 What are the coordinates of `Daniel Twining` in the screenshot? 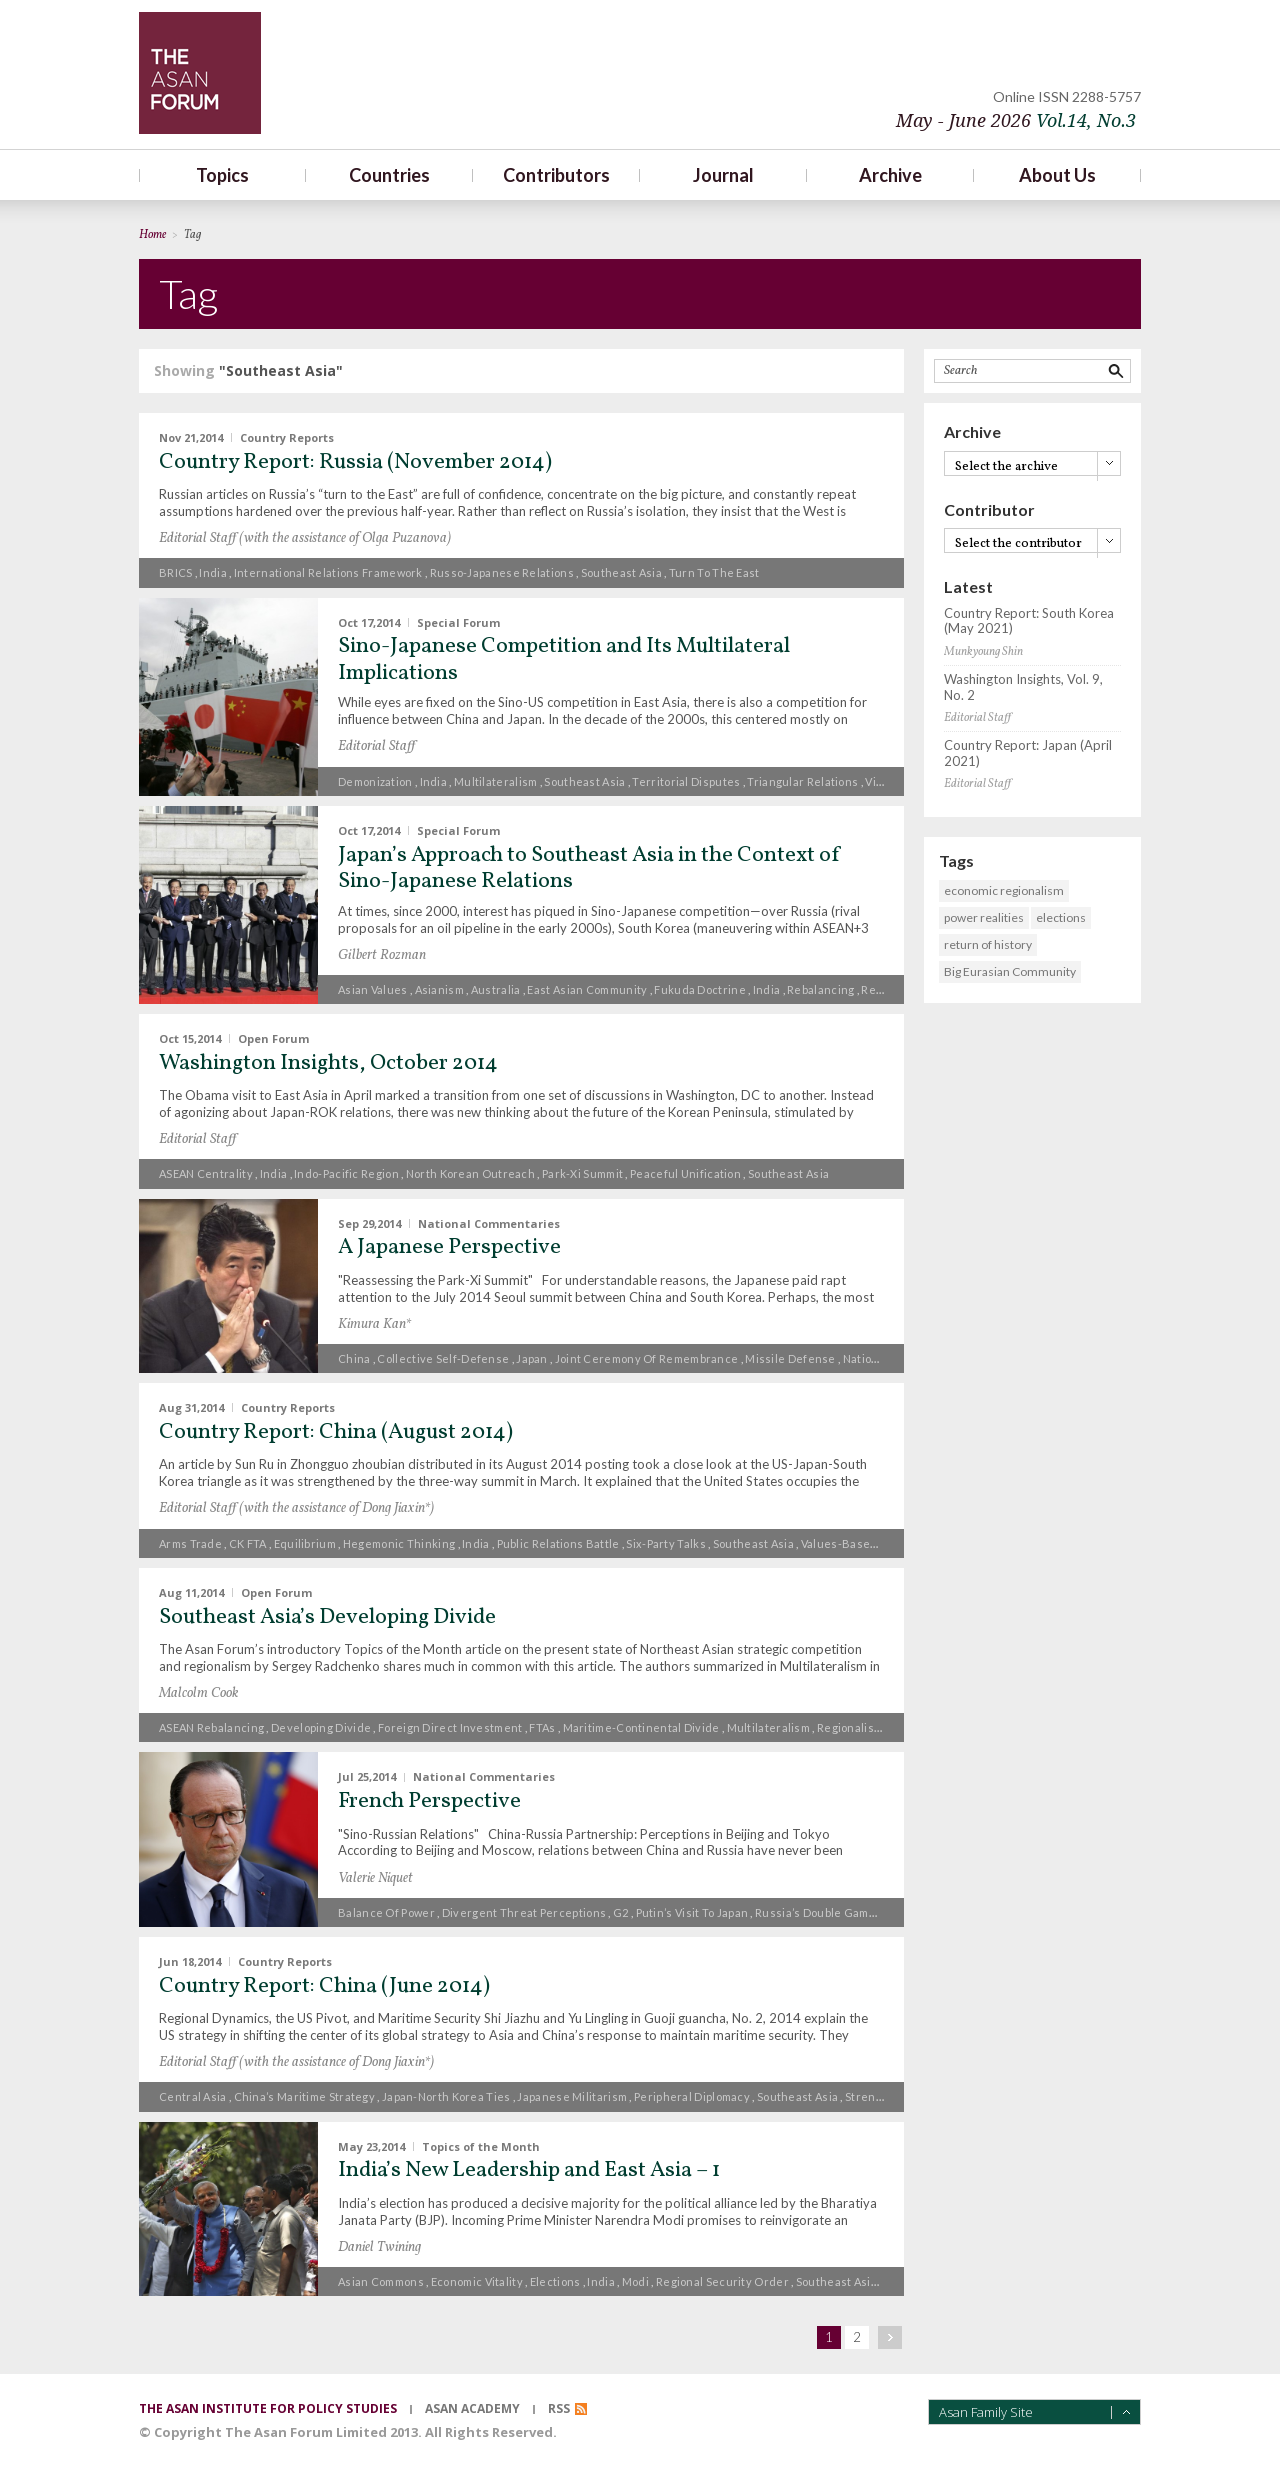 It's located at (379, 2247).